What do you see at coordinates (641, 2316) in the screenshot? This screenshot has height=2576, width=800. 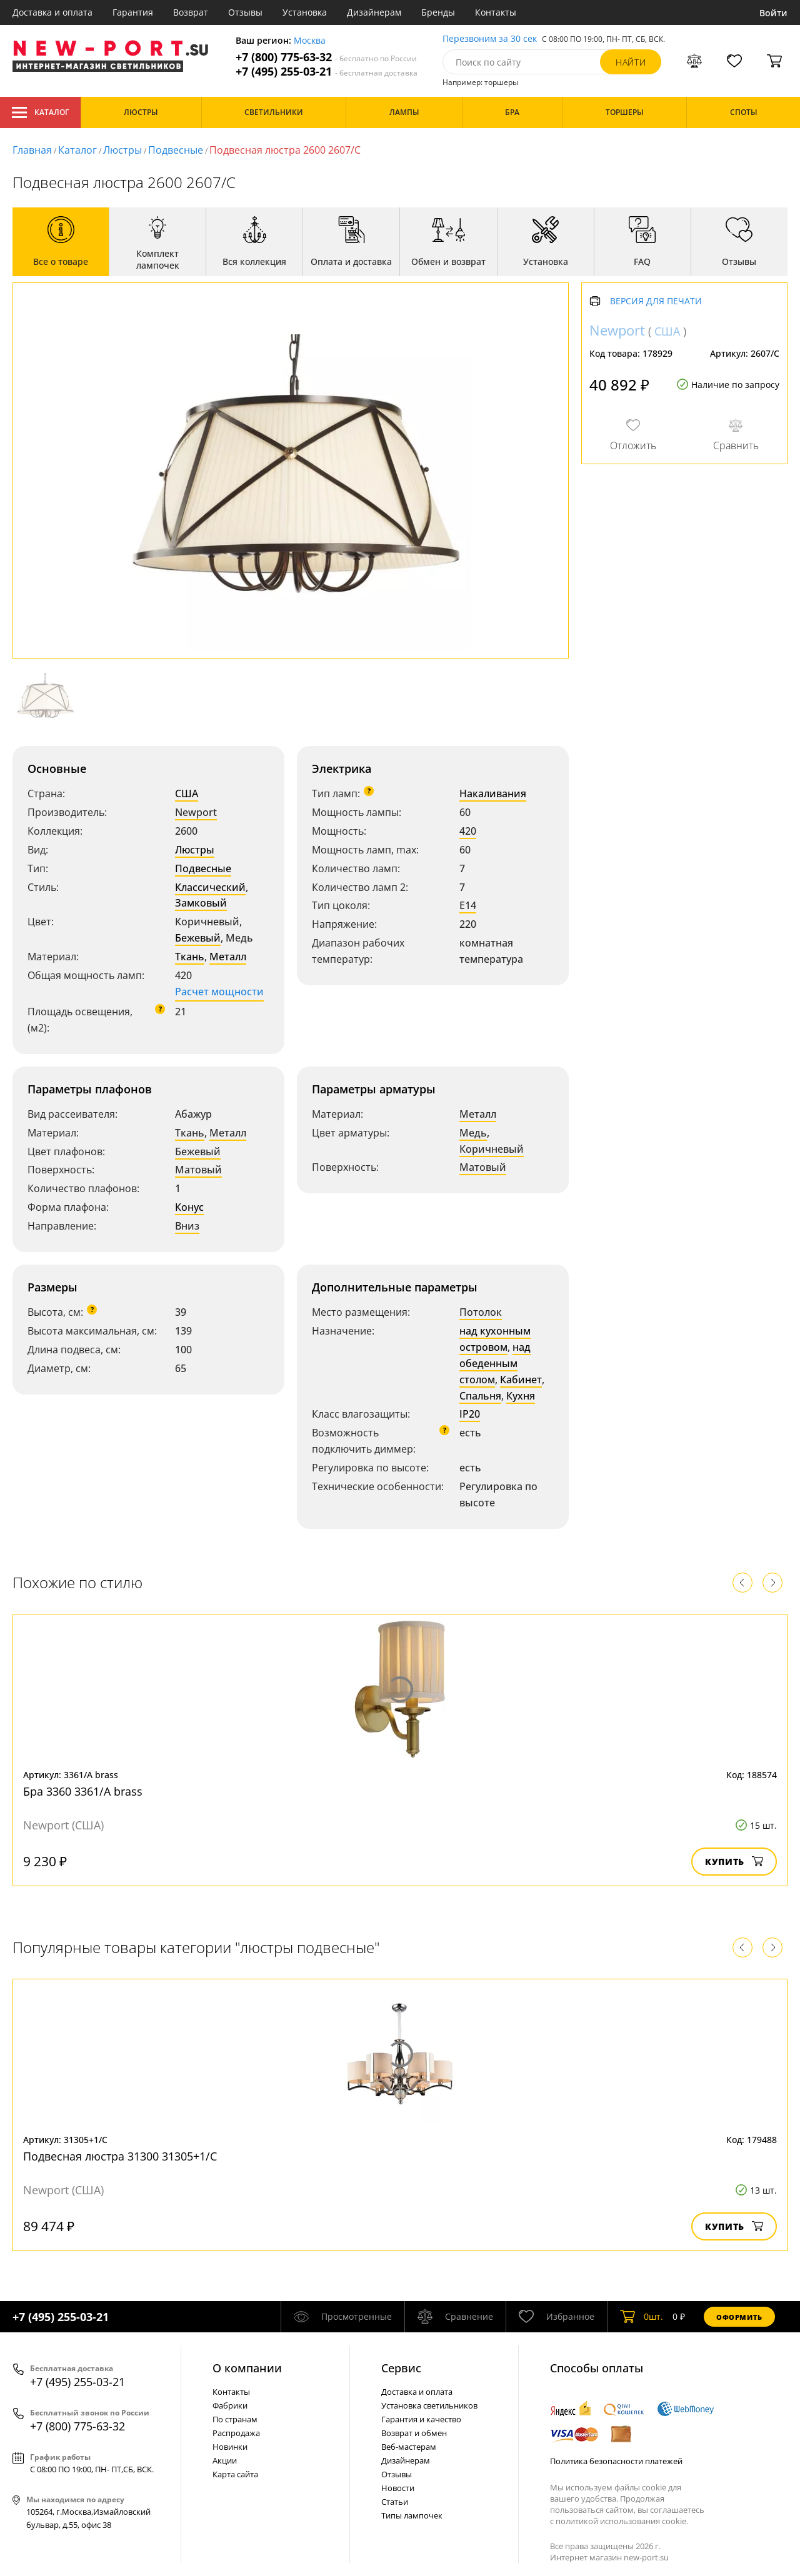 I see `шт.` at bounding box center [641, 2316].